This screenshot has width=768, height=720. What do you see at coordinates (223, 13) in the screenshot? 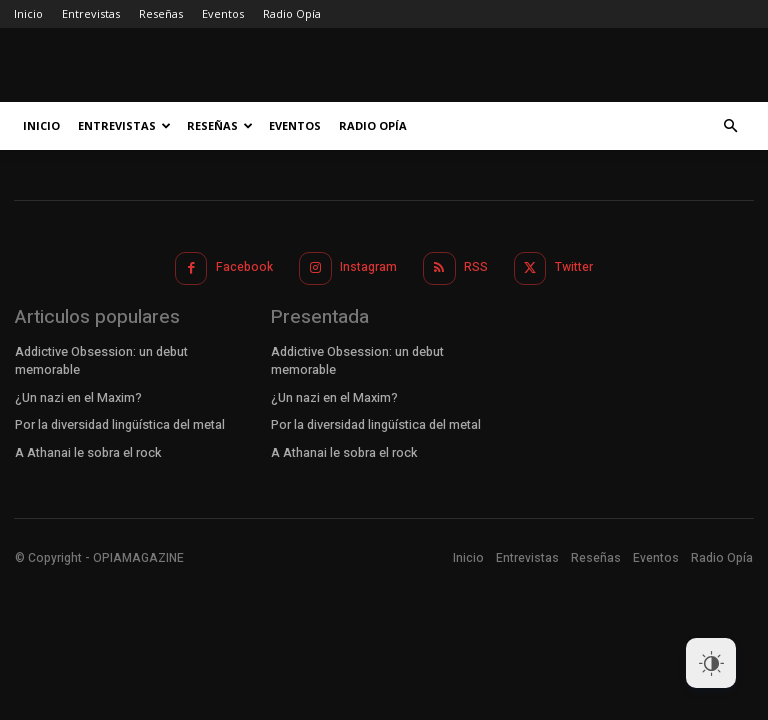
I see `Eventos` at bounding box center [223, 13].